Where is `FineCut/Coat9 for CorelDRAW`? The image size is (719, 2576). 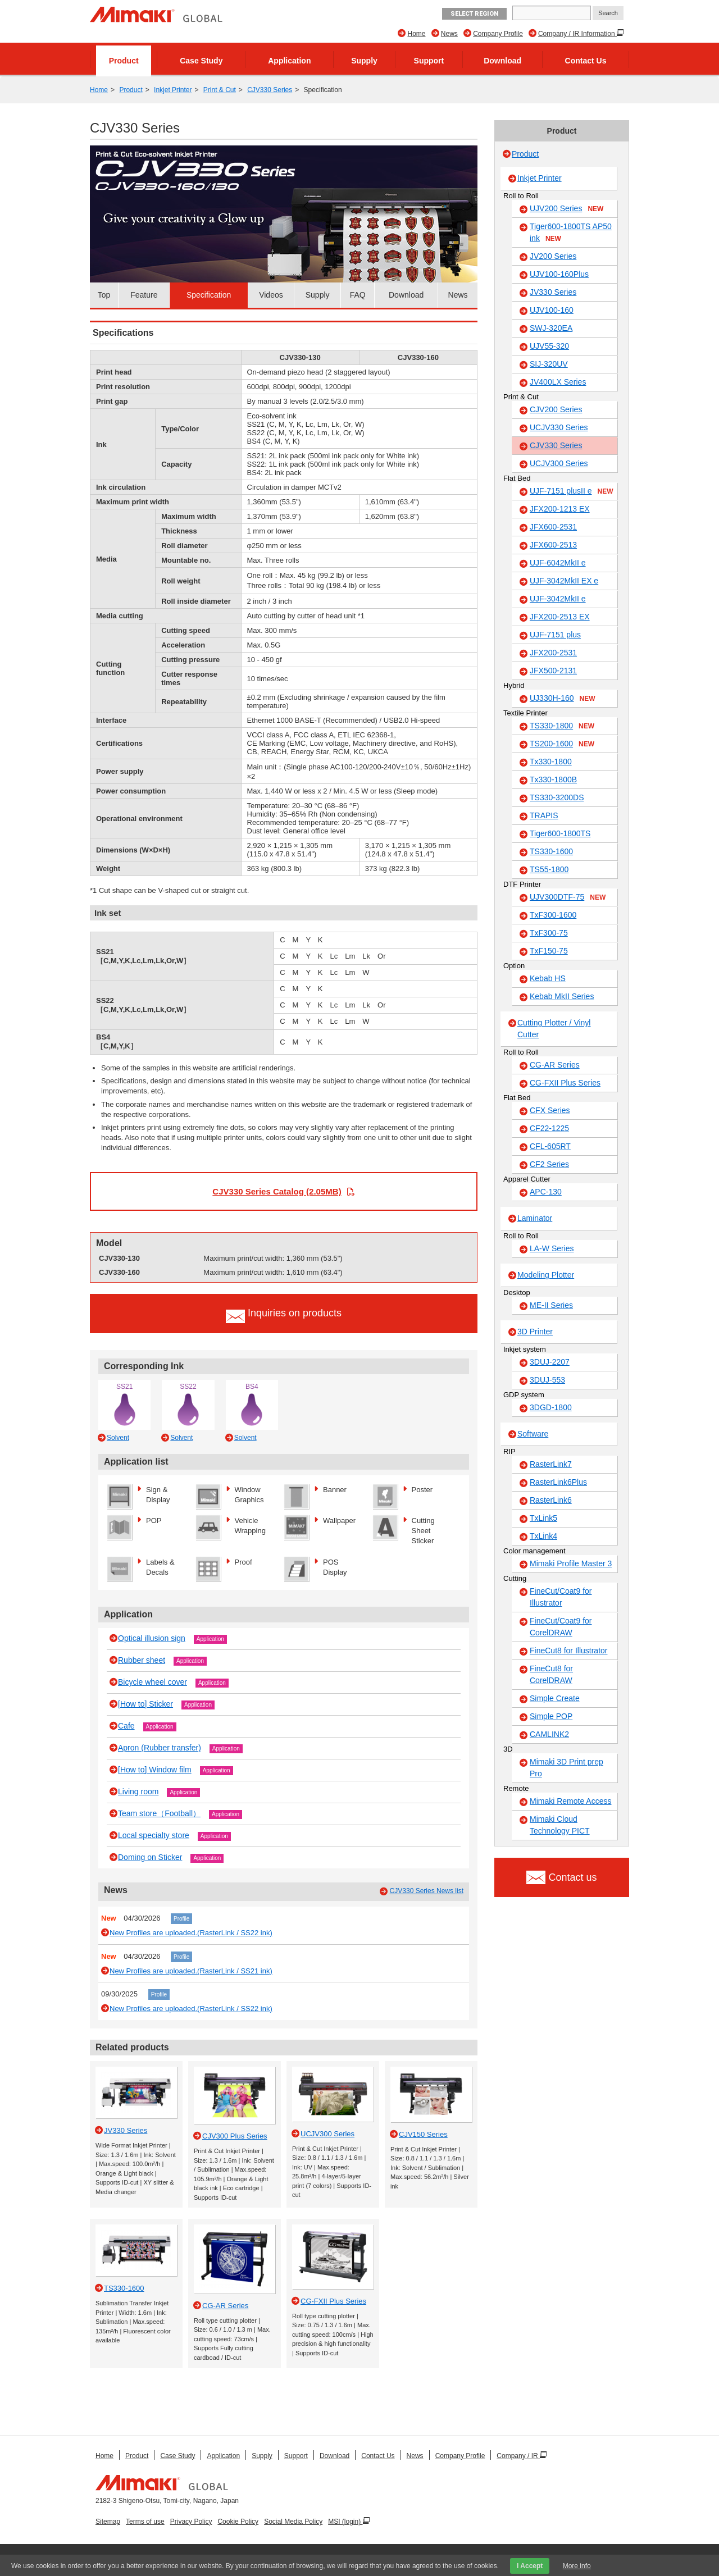 FineCut/Coat9 for CorelDRAW is located at coordinates (561, 1626).